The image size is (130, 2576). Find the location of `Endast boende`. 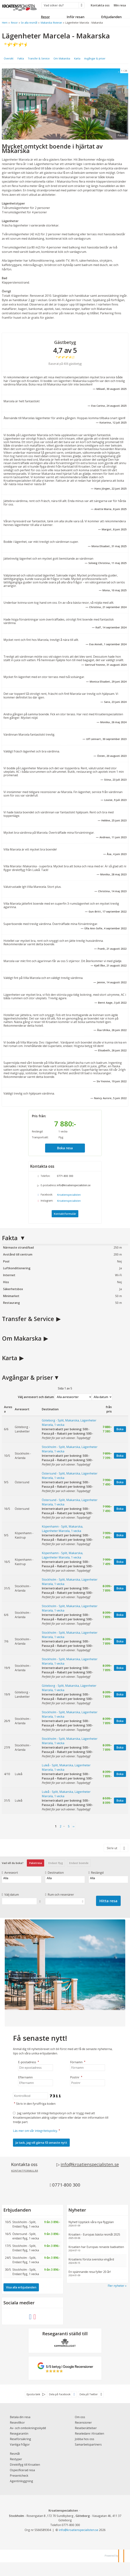

Endast boende is located at coordinates (78, 1863).